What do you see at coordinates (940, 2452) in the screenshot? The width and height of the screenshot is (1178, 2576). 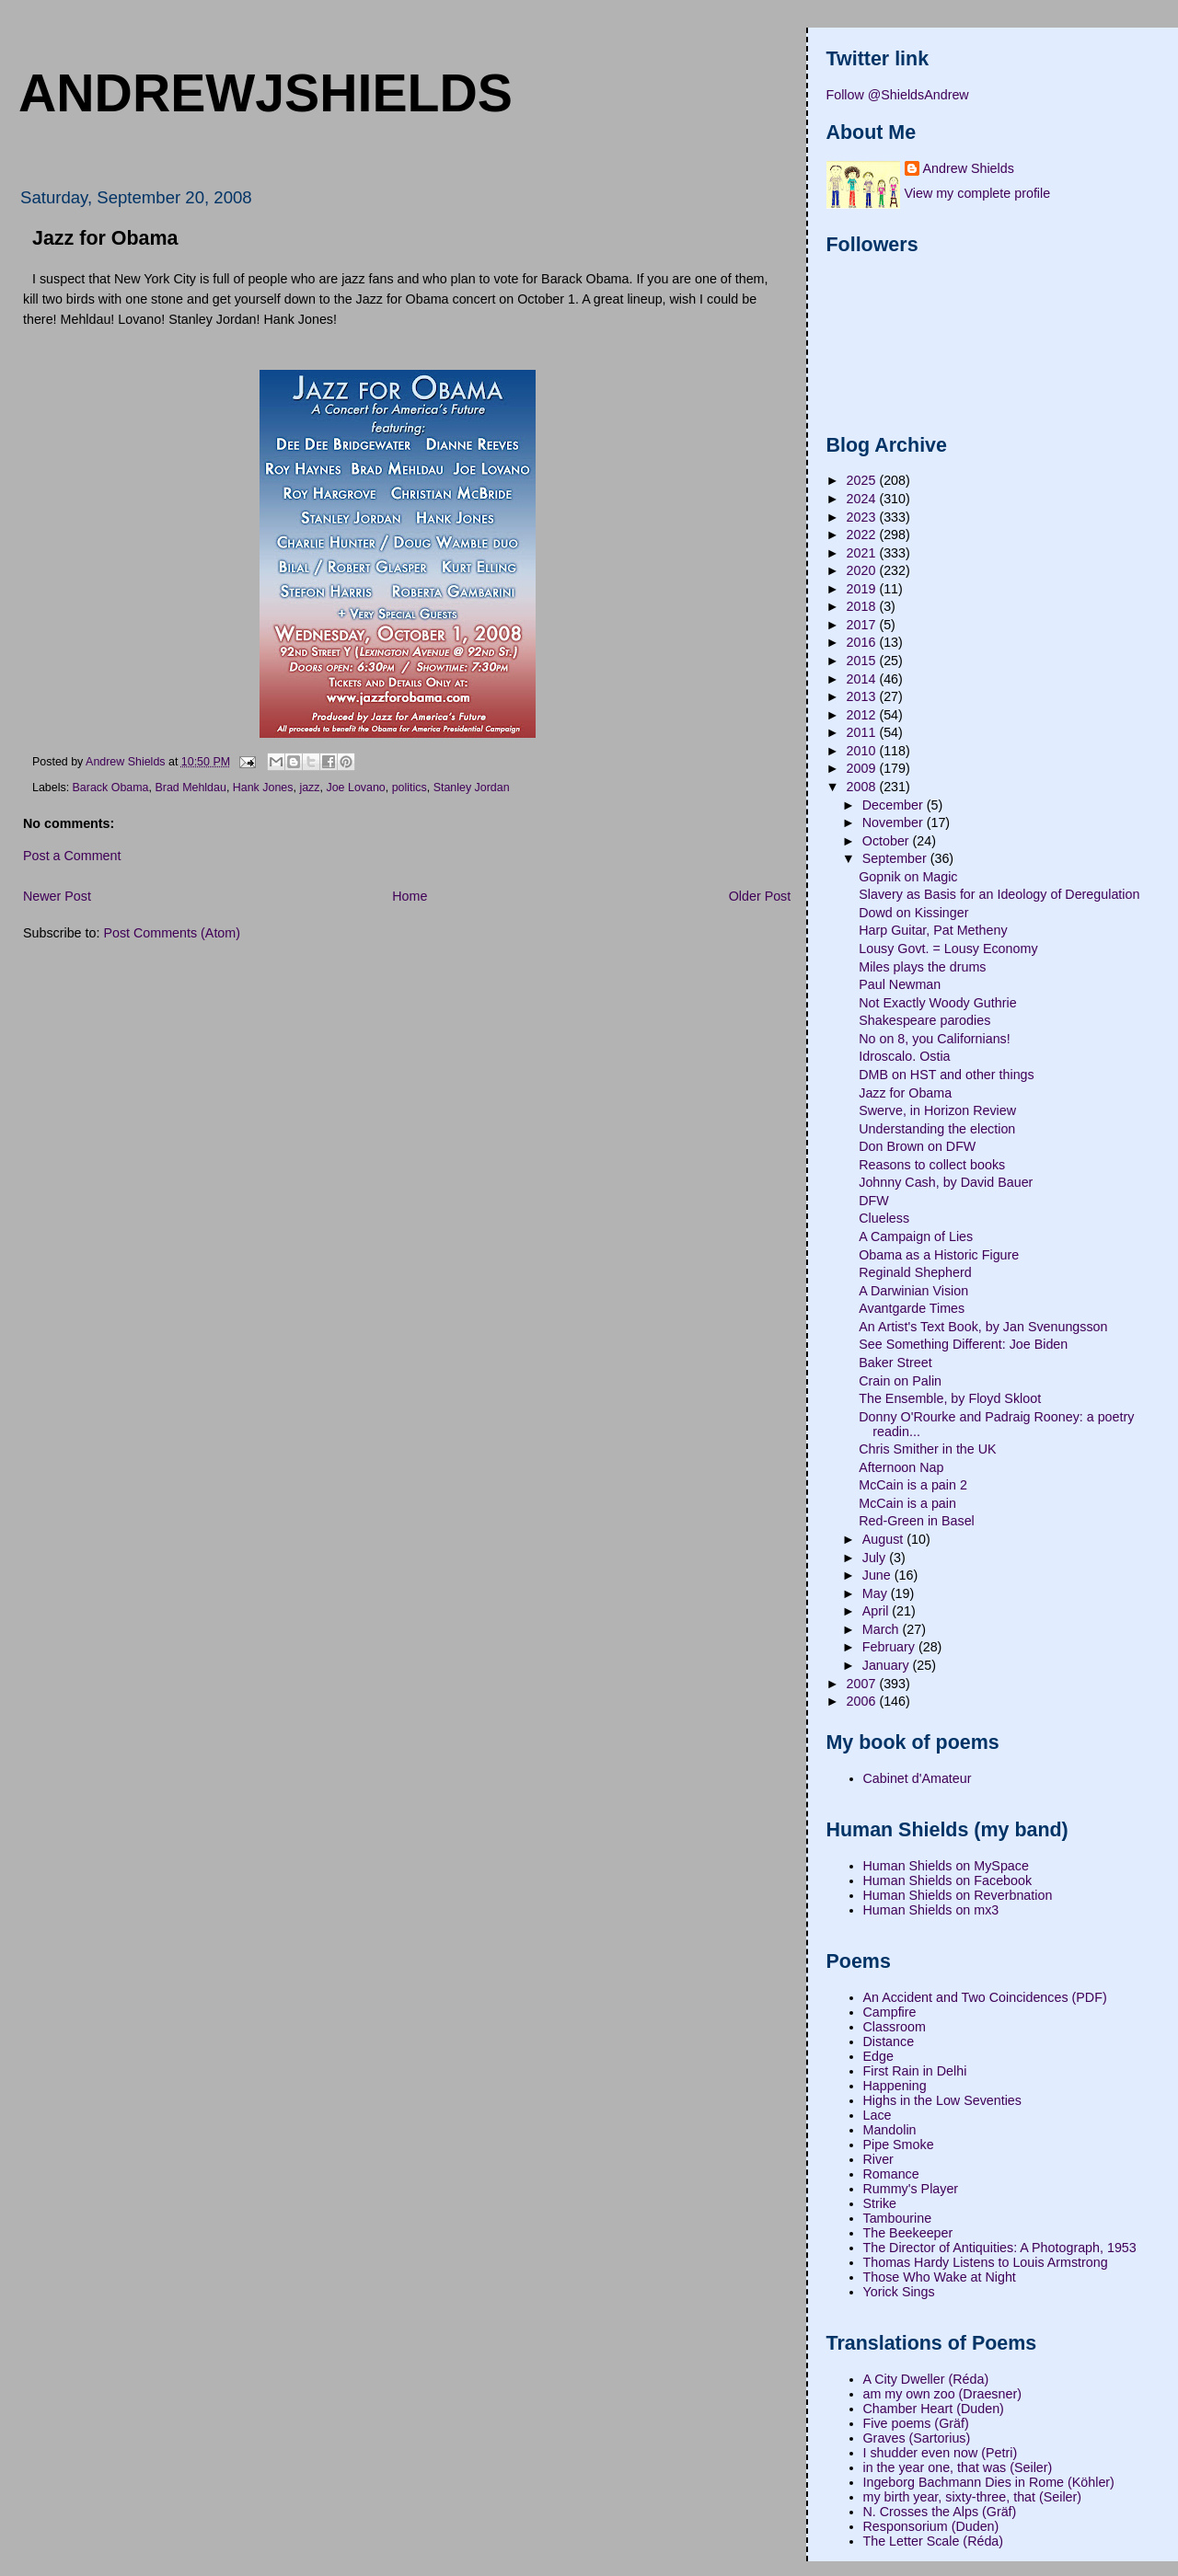 I see `I shudder even now (Petri)` at bounding box center [940, 2452].